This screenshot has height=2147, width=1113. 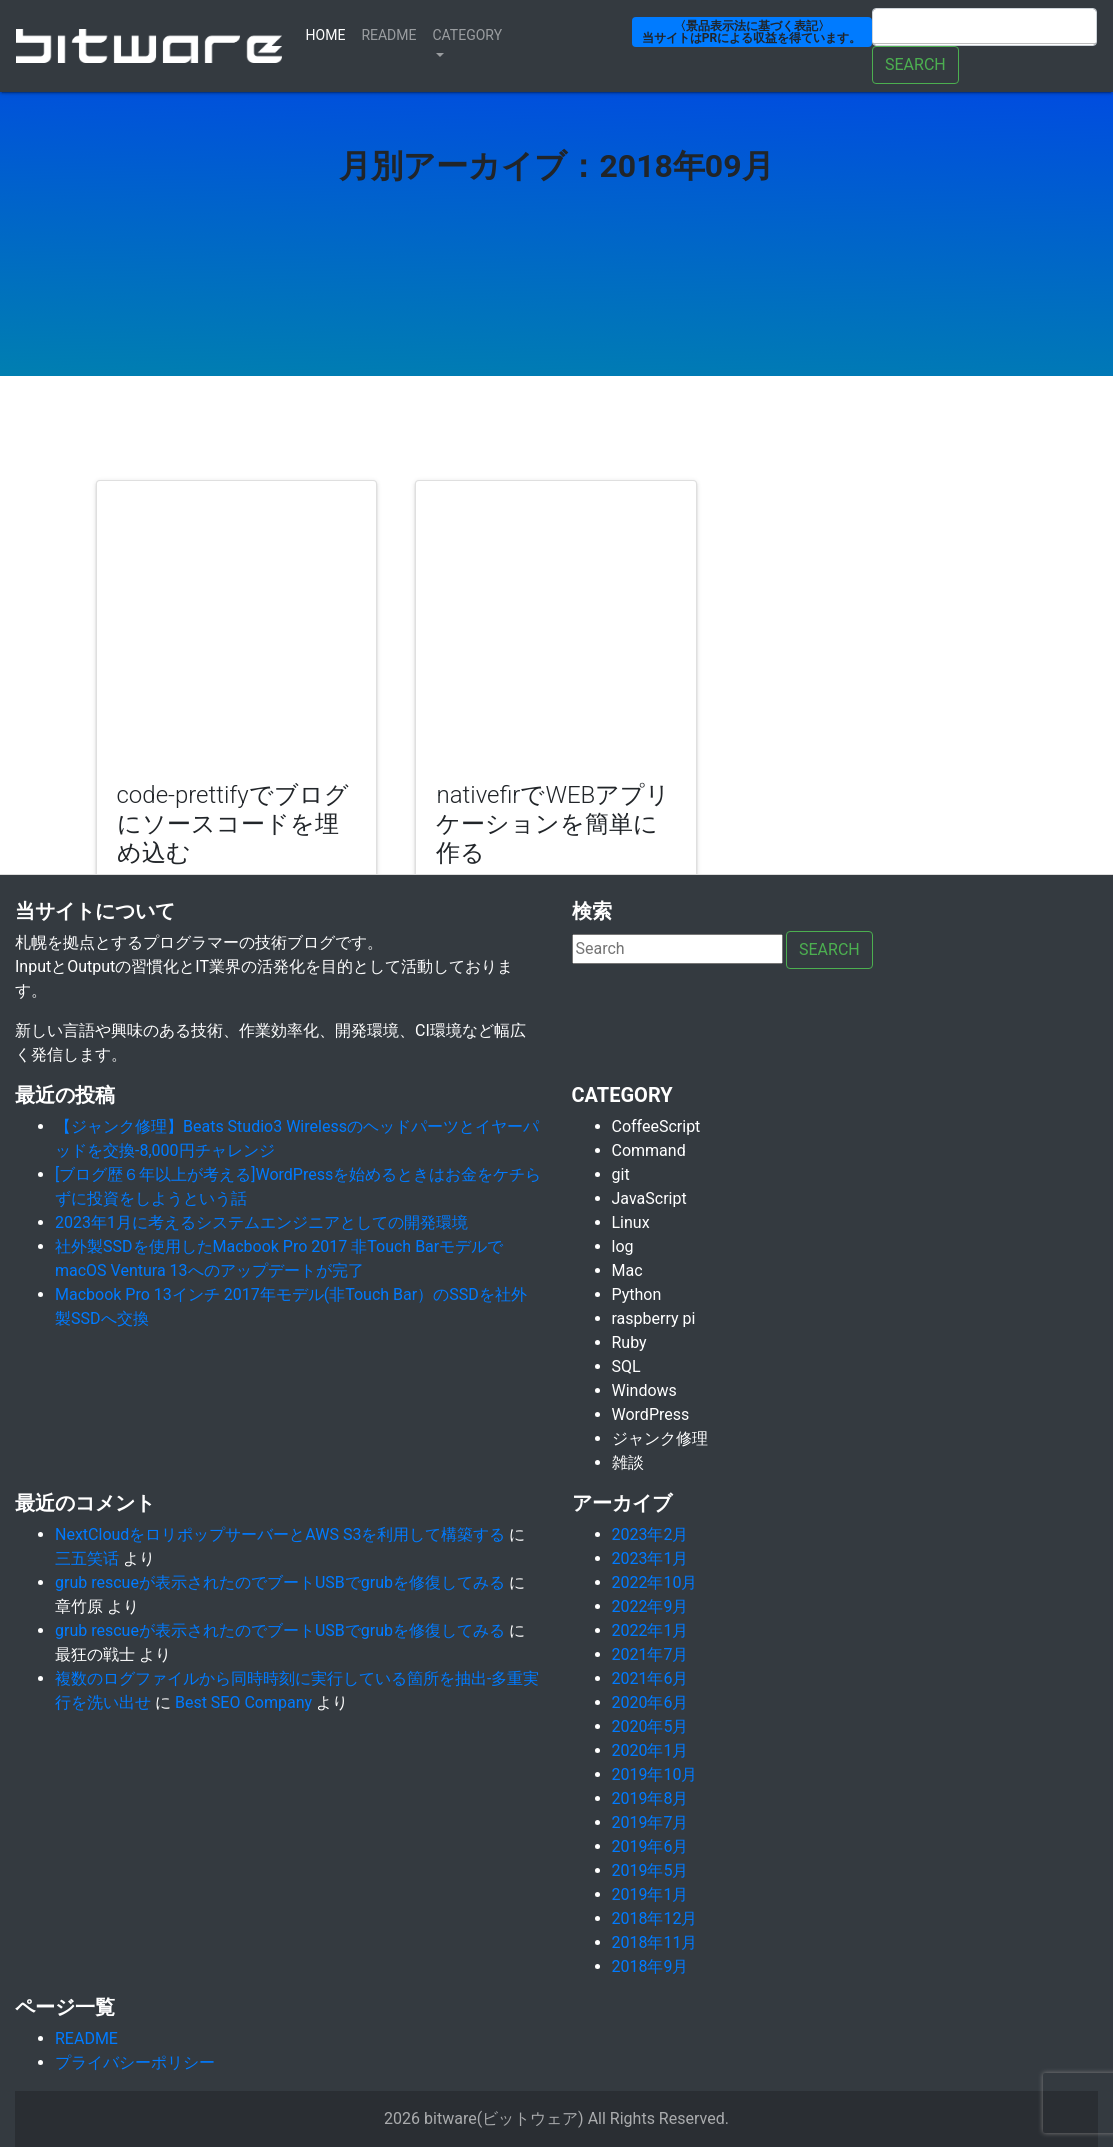 What do you see at coordinates (656, 1126) in the screenshot?
I see `CoffeeScript` at bounding box center [656, 1126].